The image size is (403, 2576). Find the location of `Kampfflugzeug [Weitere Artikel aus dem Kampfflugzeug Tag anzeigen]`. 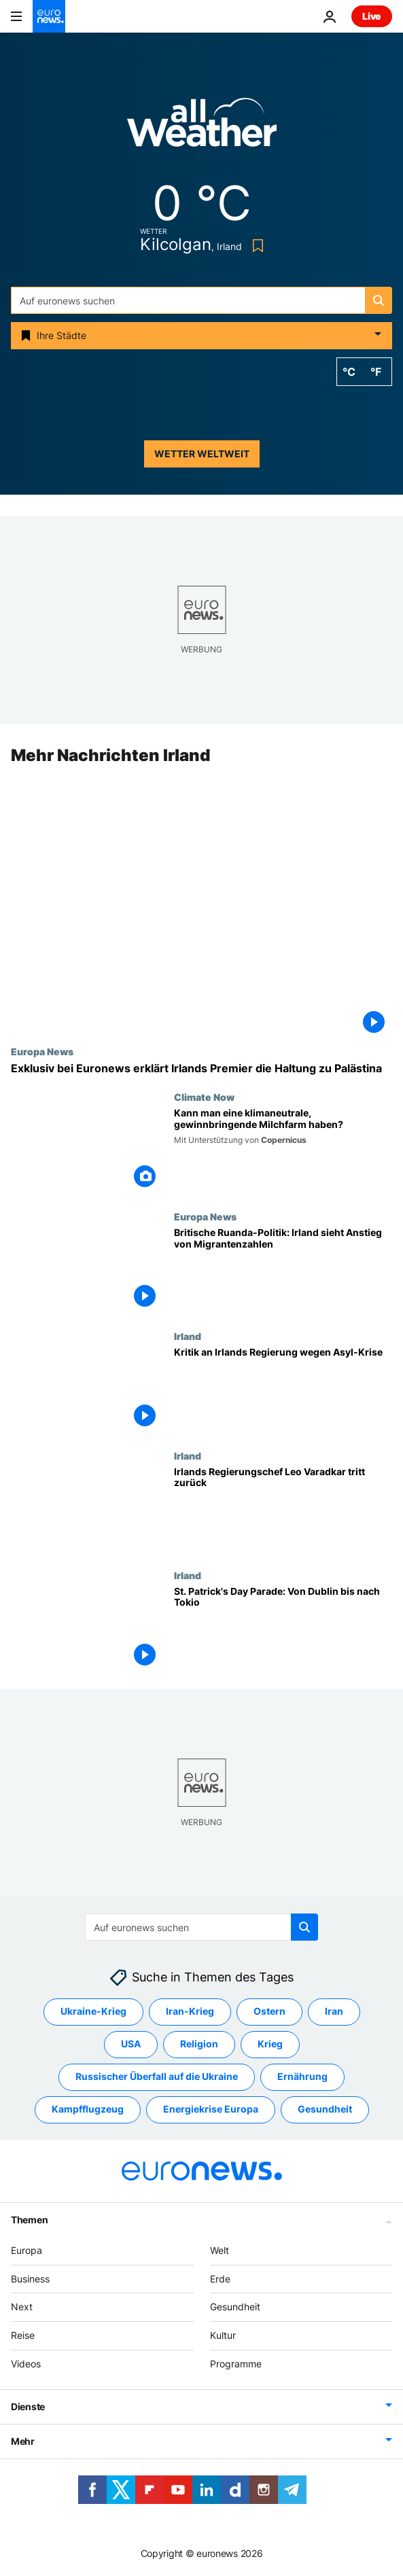

Kampfflugzeug [Weitere Artikel aus dem Kampfflugzeug Tag anzeigen] is located at coordinates (88, 2109).